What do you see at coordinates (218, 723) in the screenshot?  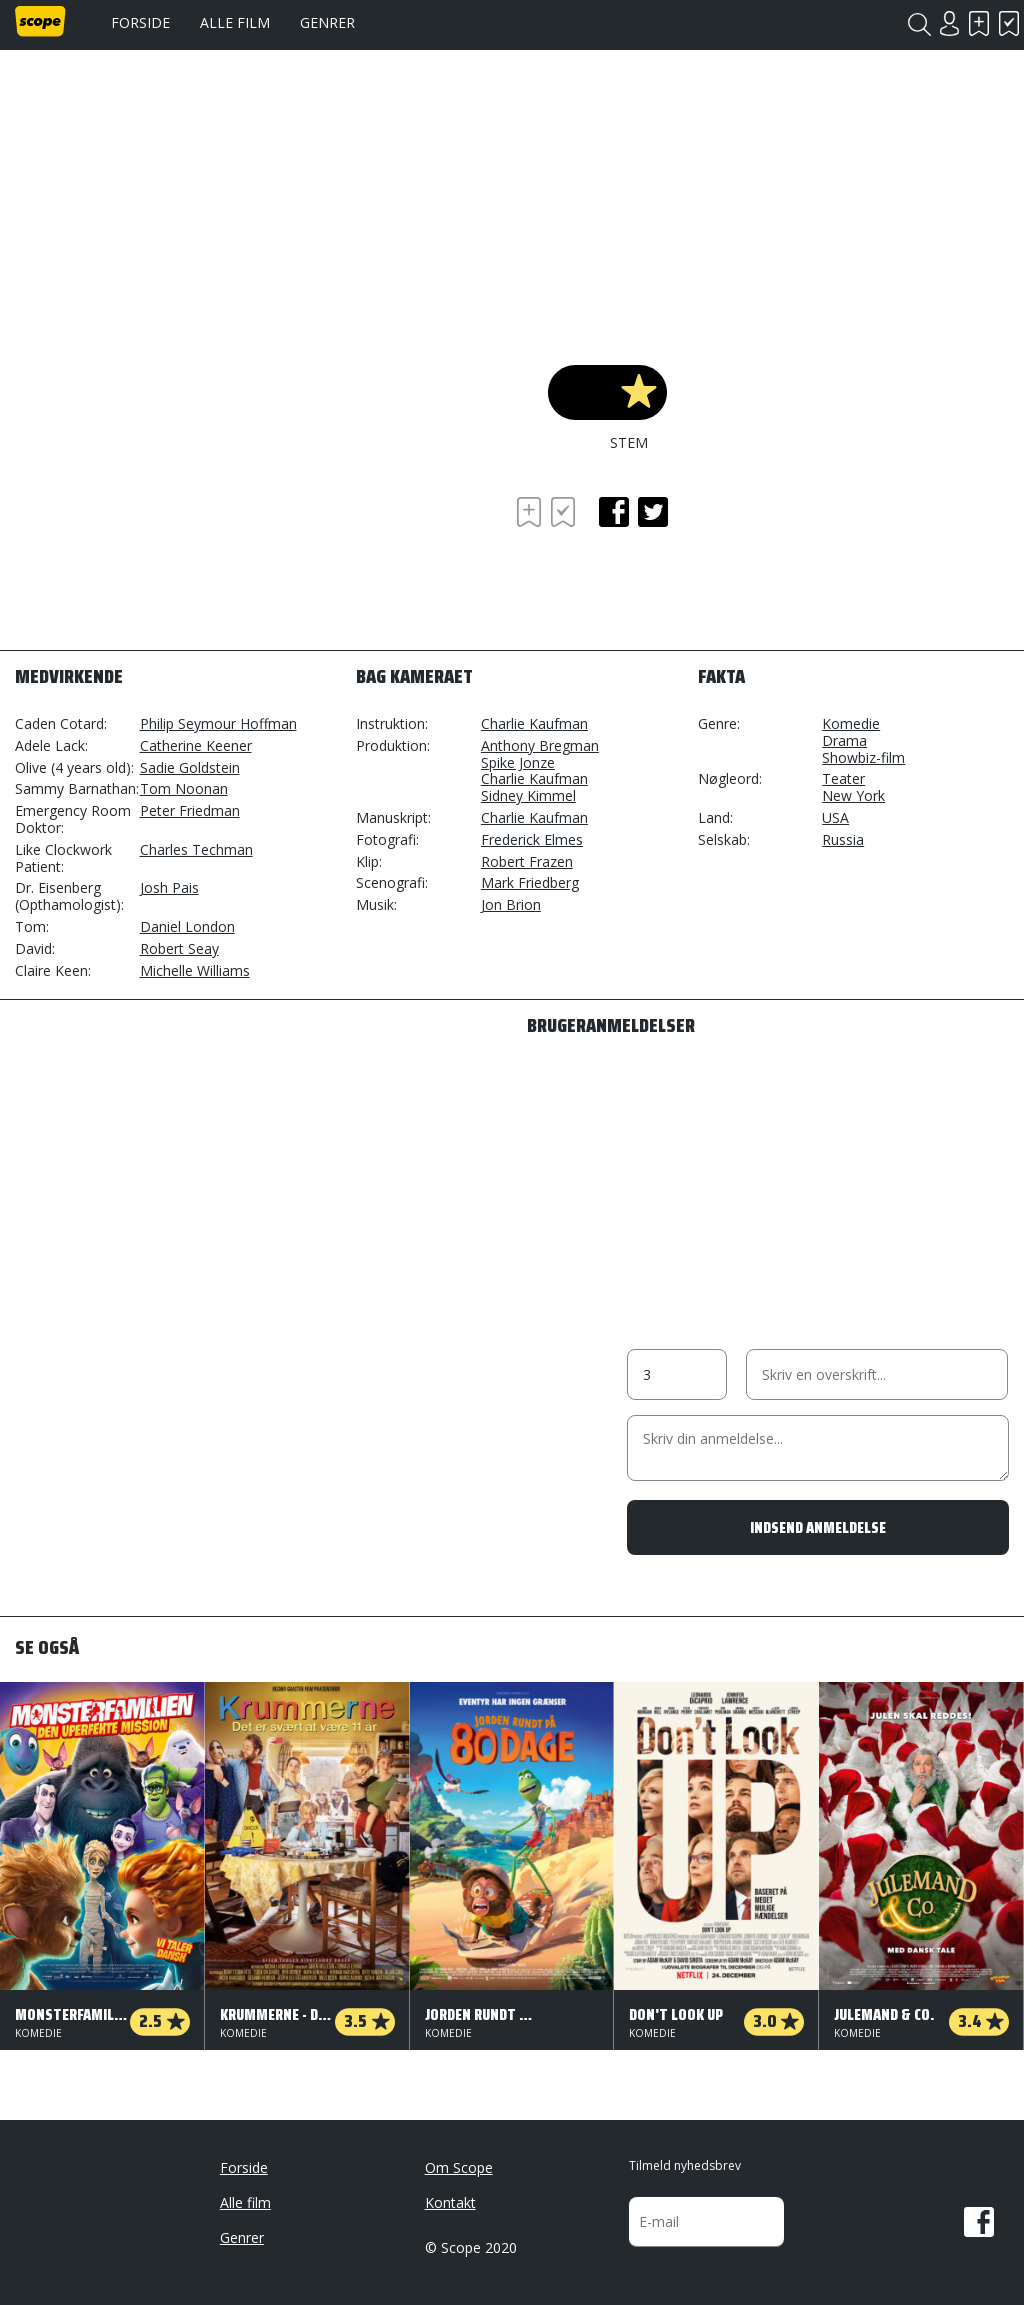 I see `Philip Seymour Hoffman` at bounding box center [218, 723].